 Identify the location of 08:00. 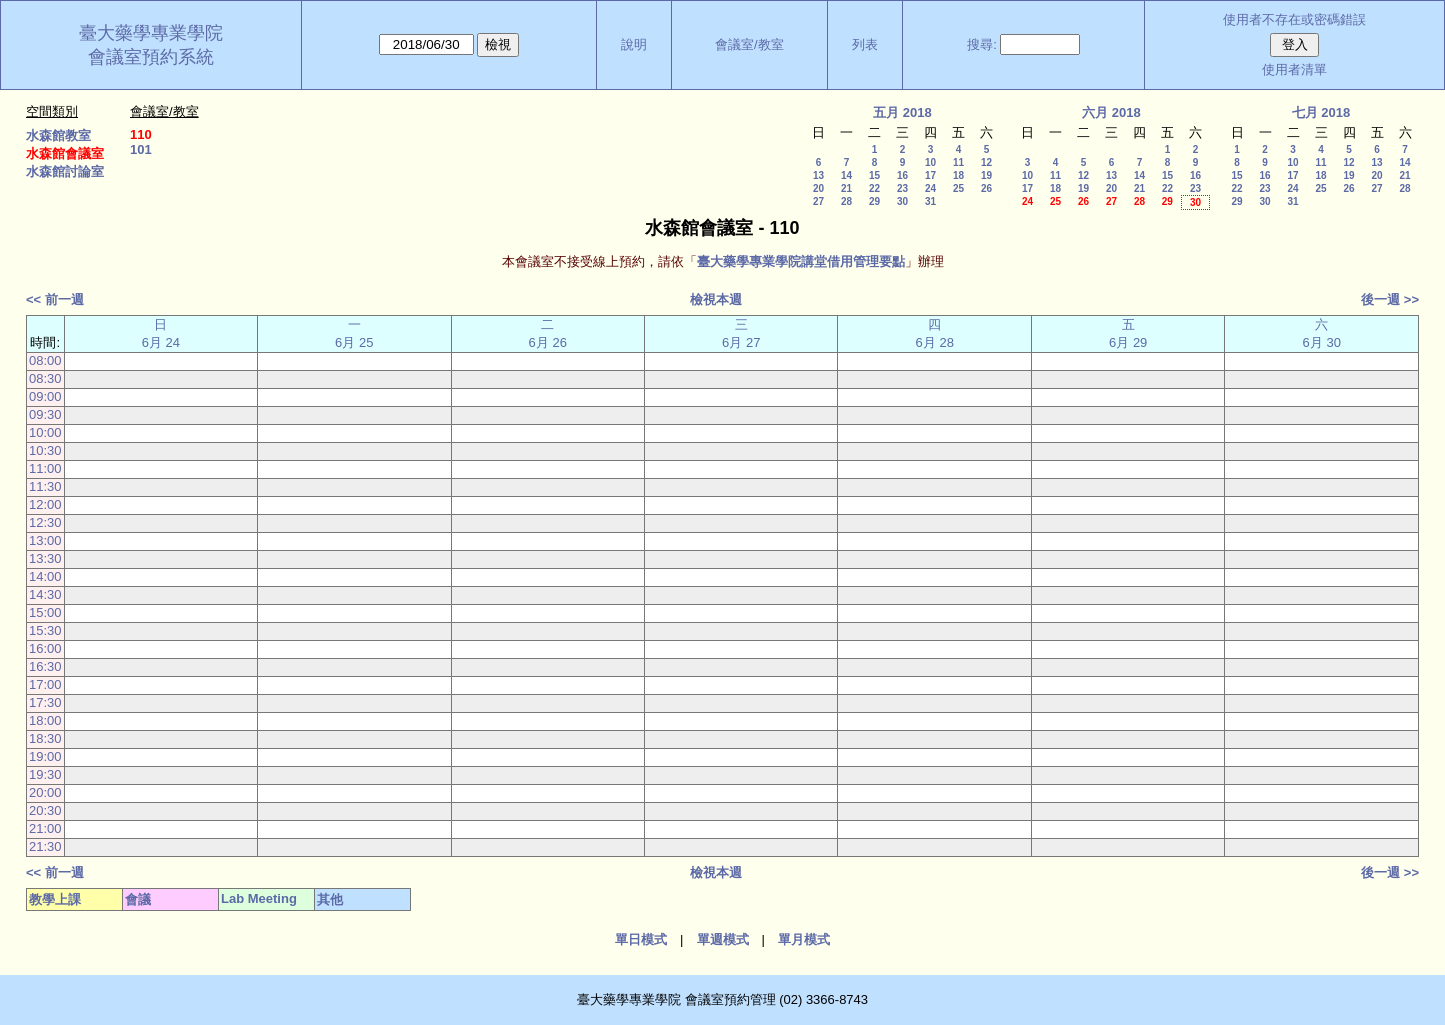
(45, 360).